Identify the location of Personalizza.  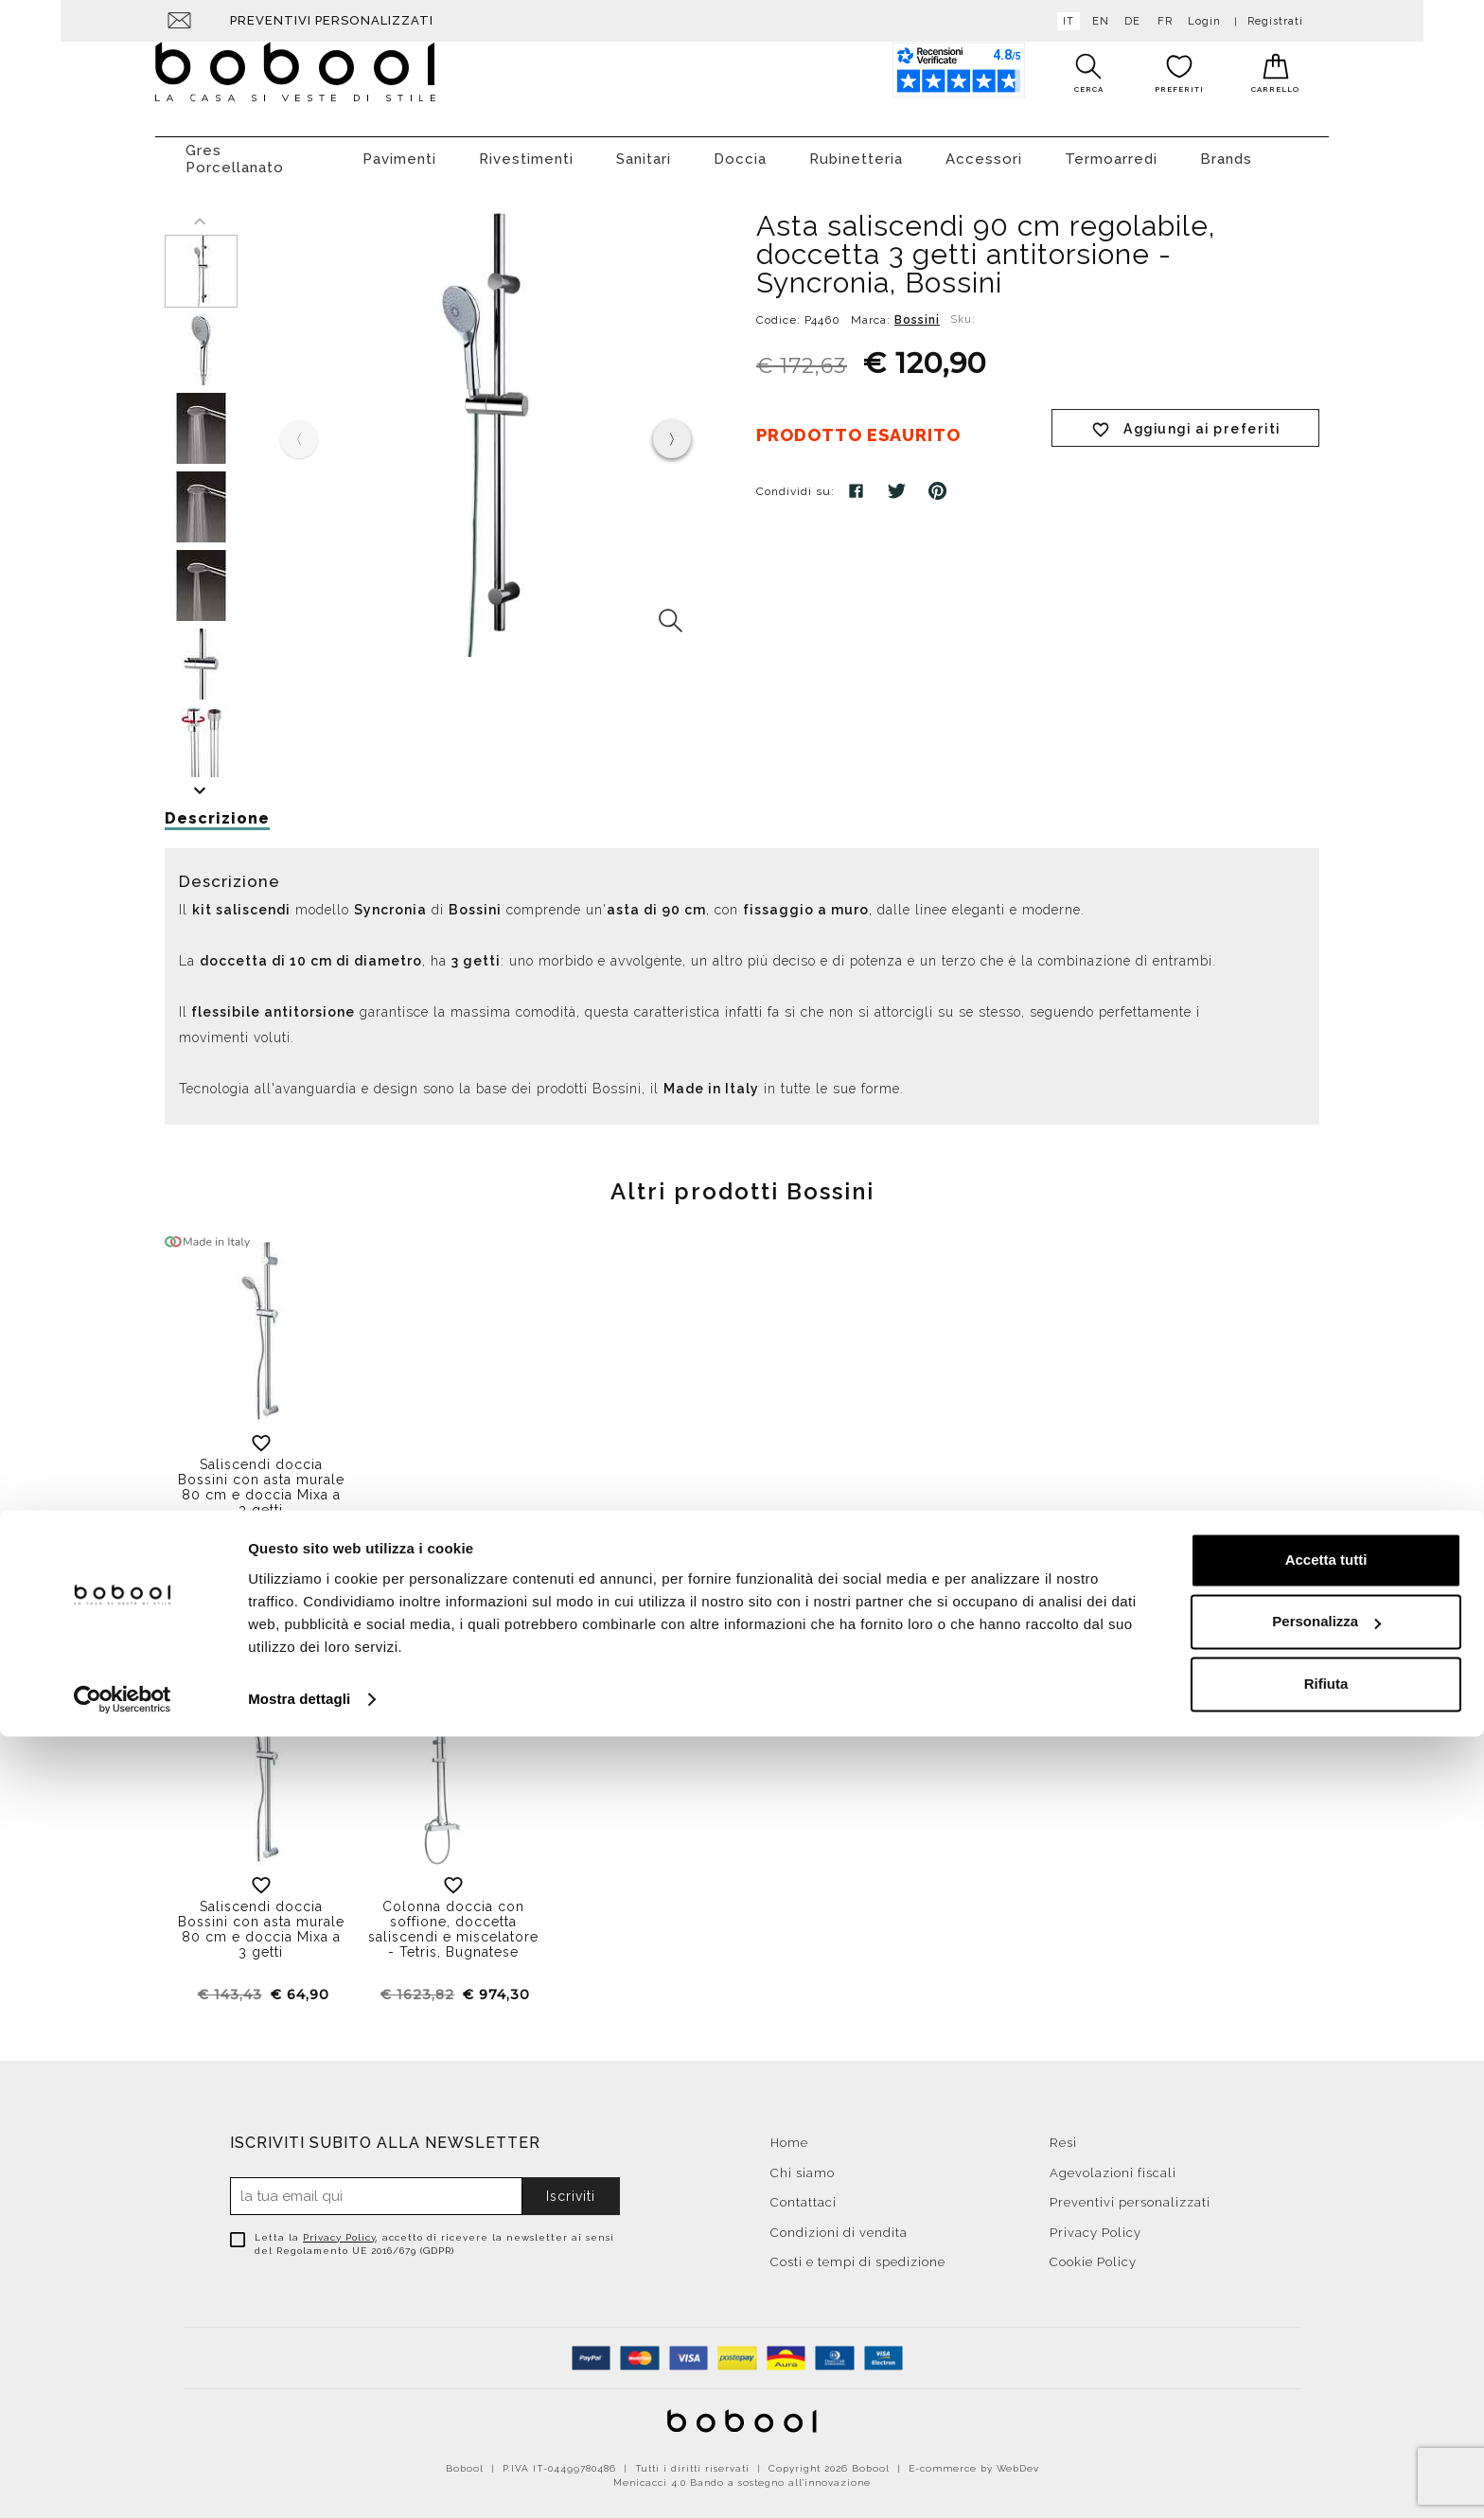
(1326, 2403).